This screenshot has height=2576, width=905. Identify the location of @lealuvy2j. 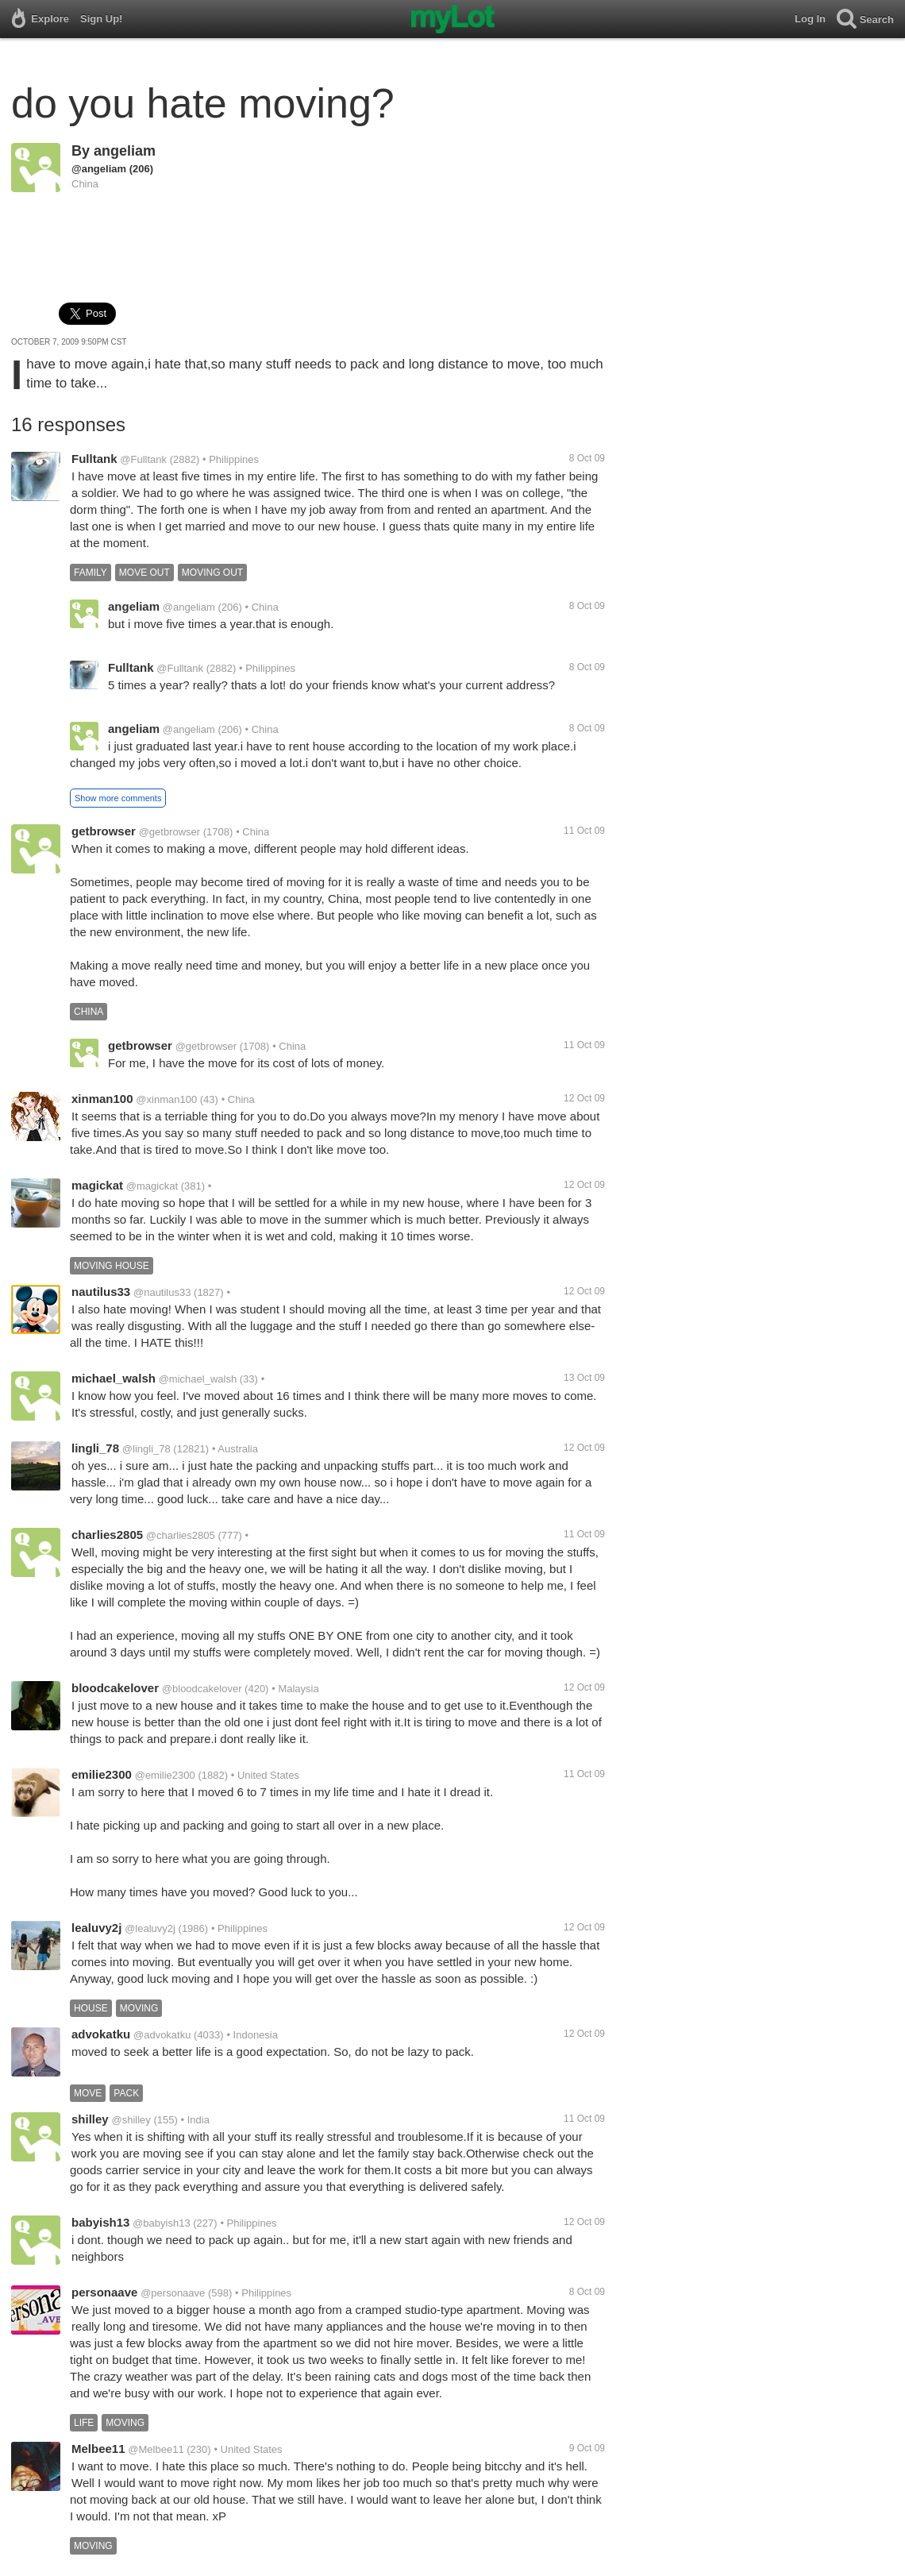
(150, 1928).